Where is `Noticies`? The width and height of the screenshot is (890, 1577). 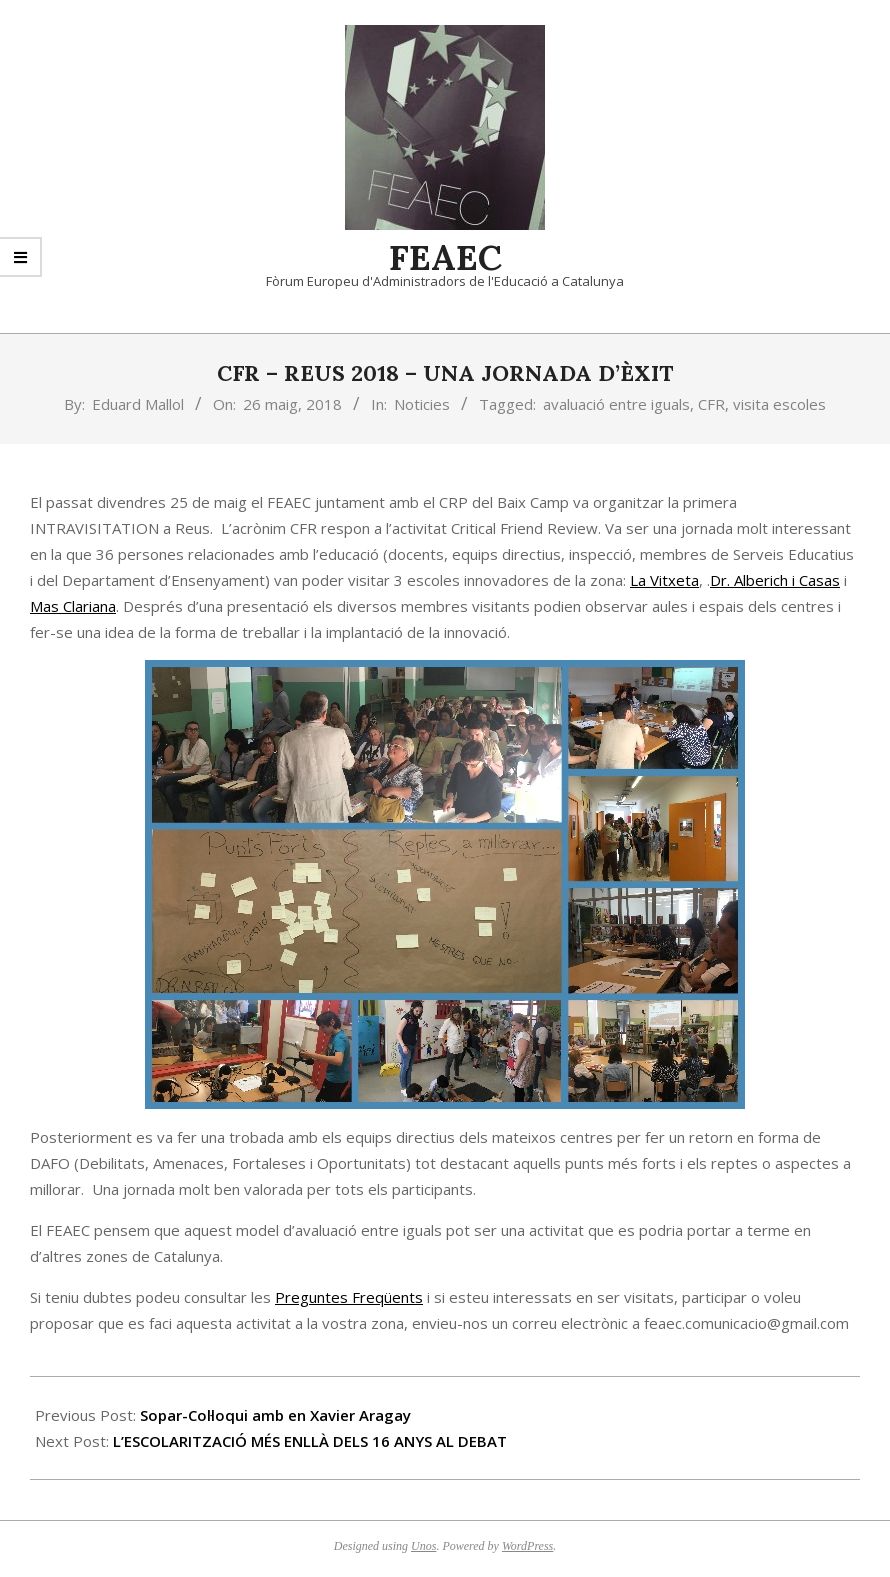
Noticies is located at coordinates (422, 404).